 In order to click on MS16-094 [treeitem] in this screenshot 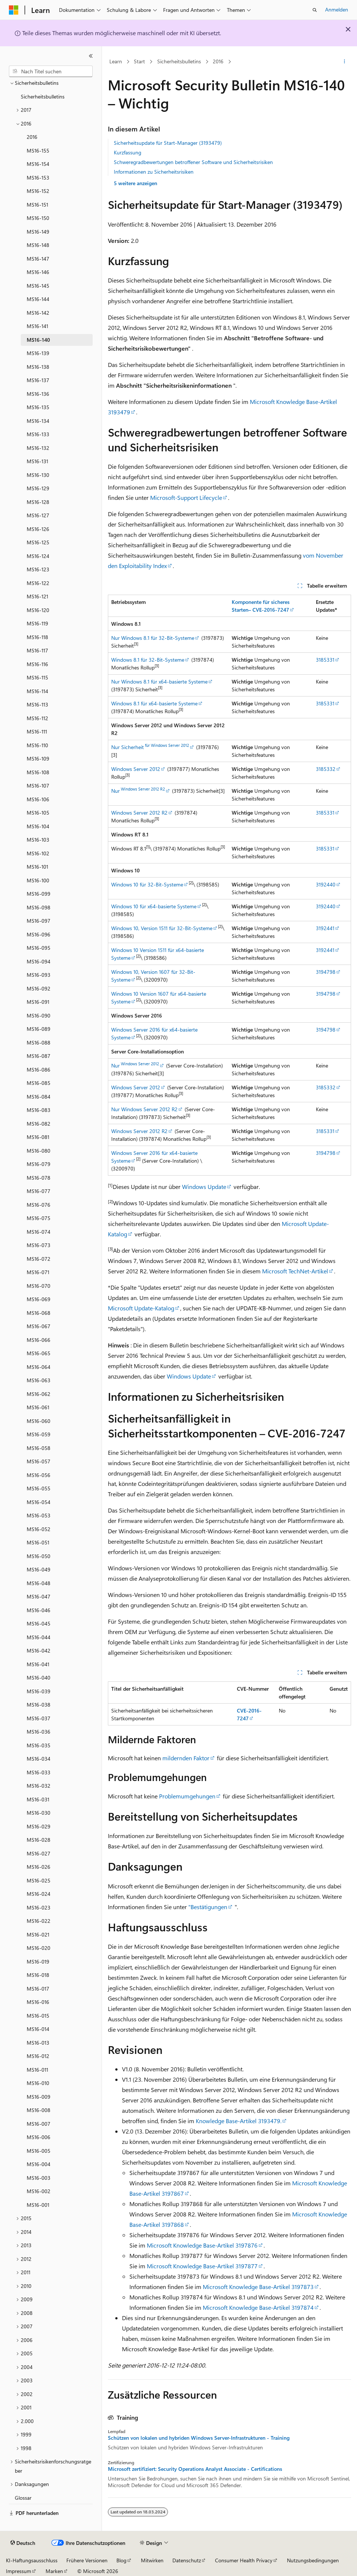, I will do `click(38, 961)`.